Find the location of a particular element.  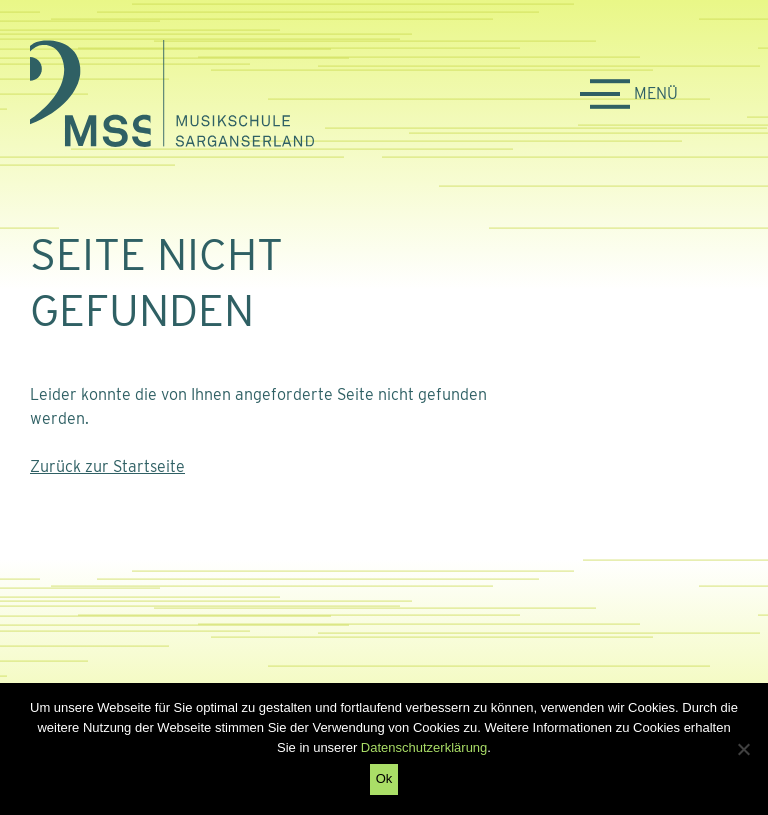

Datenschutzerklärung is located at coordinates (424, 747).